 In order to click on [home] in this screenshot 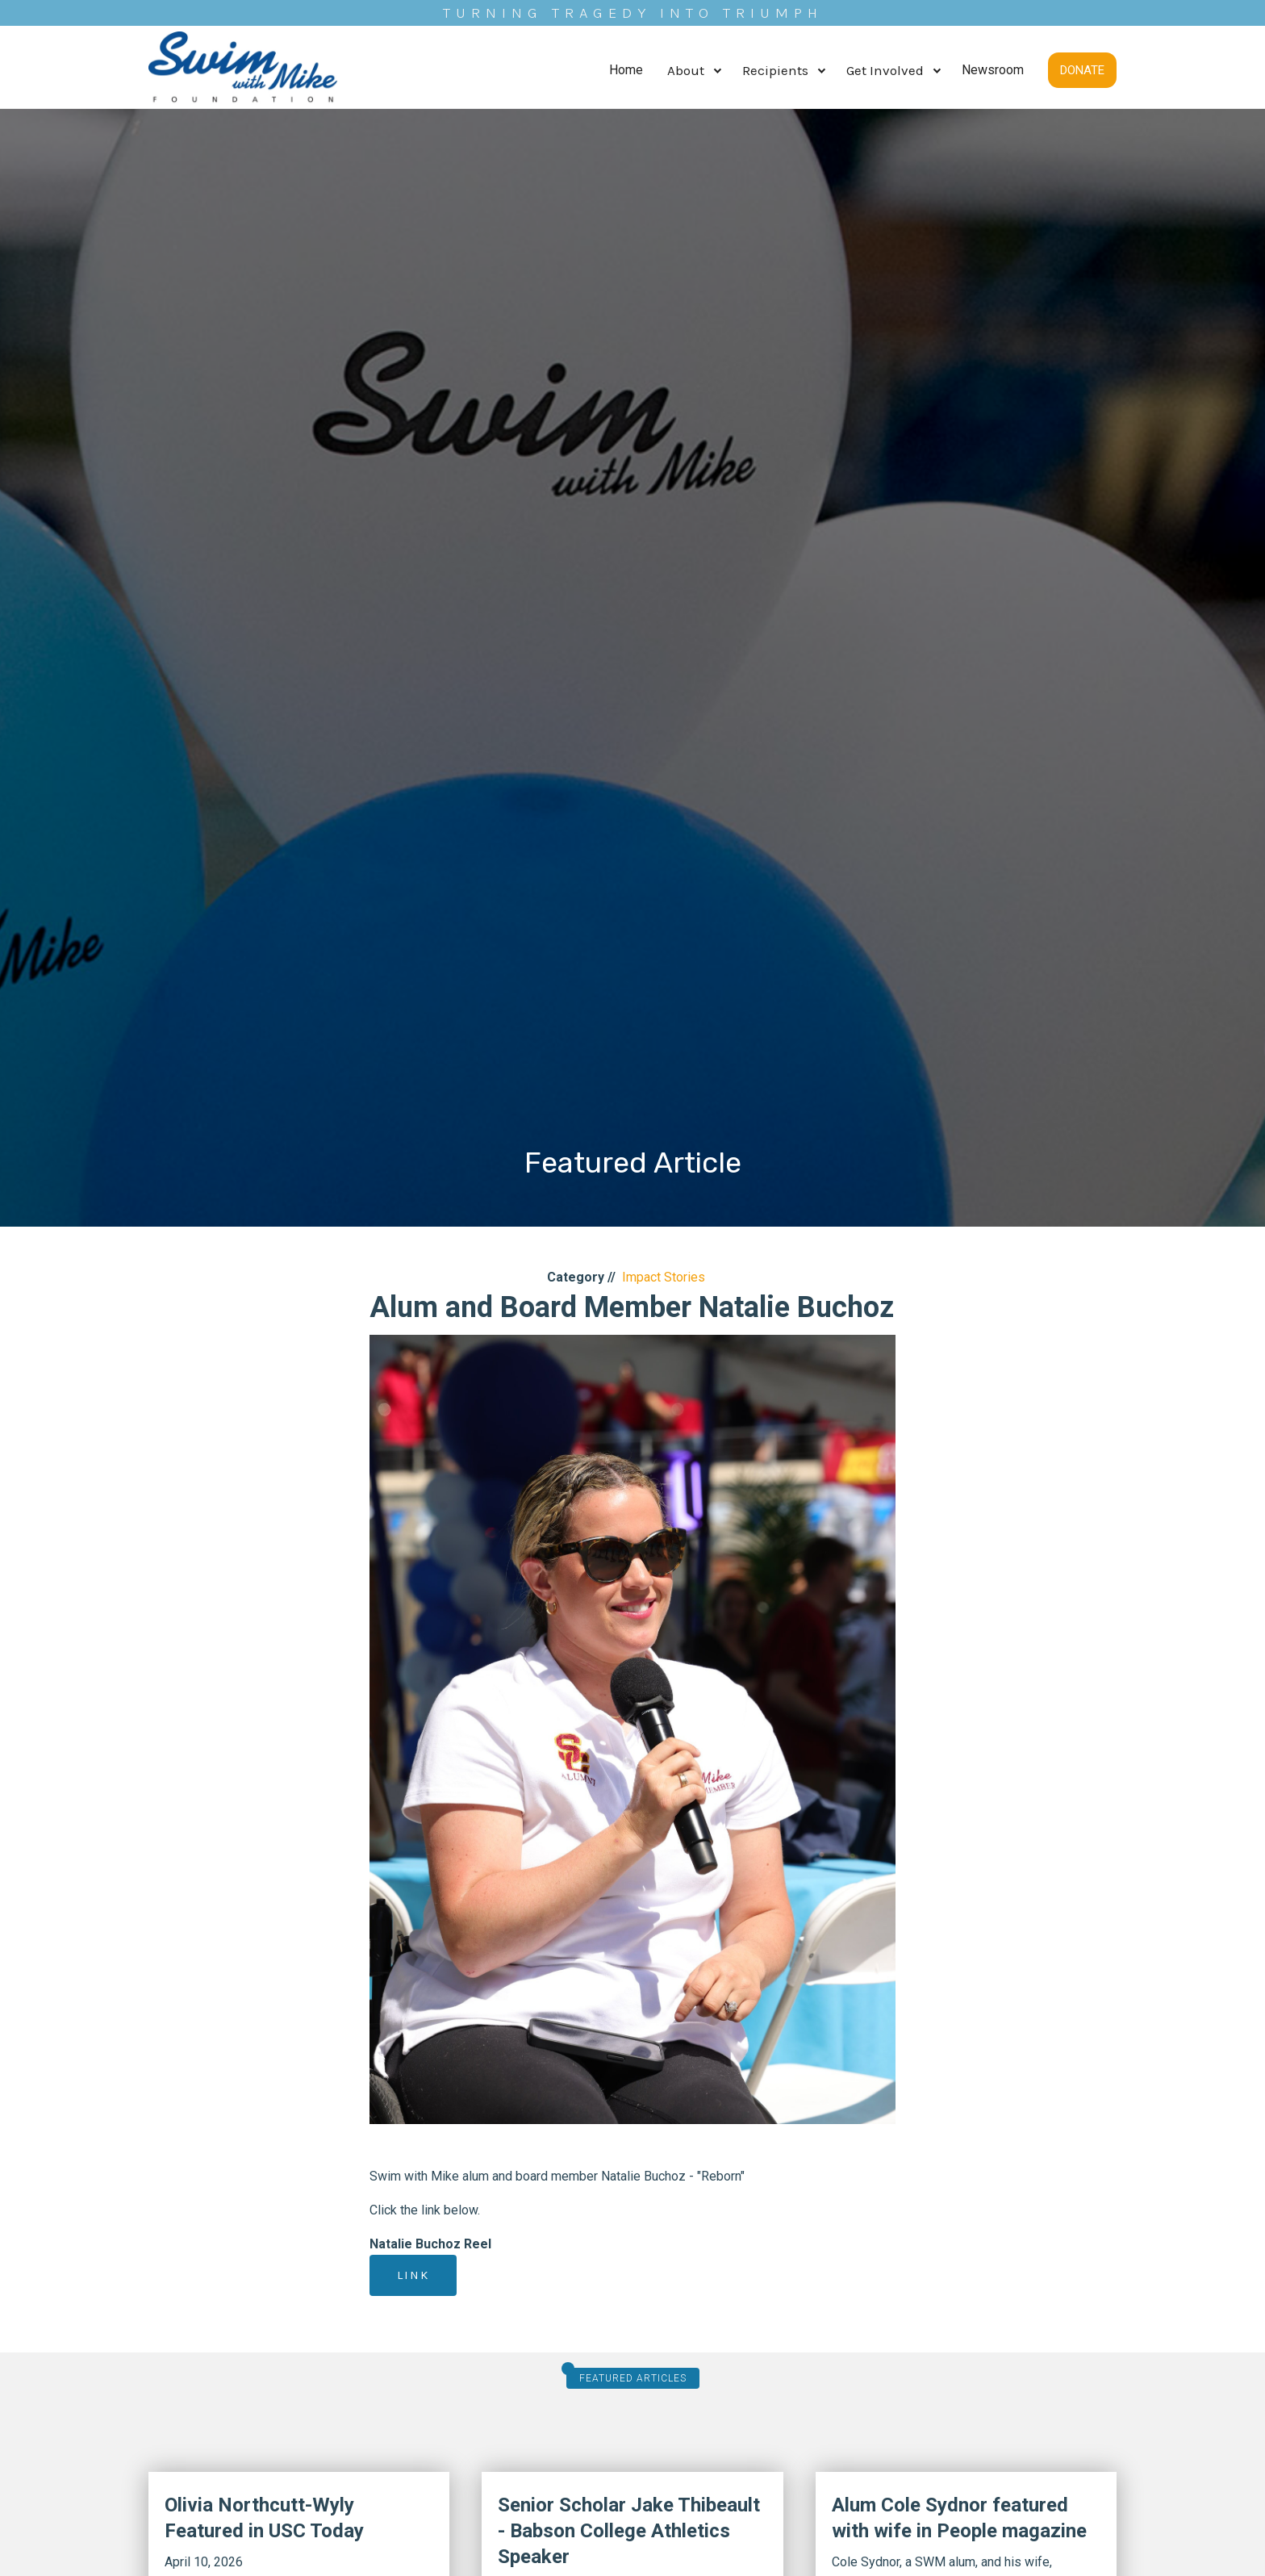, I will do `click(243, 70)`.